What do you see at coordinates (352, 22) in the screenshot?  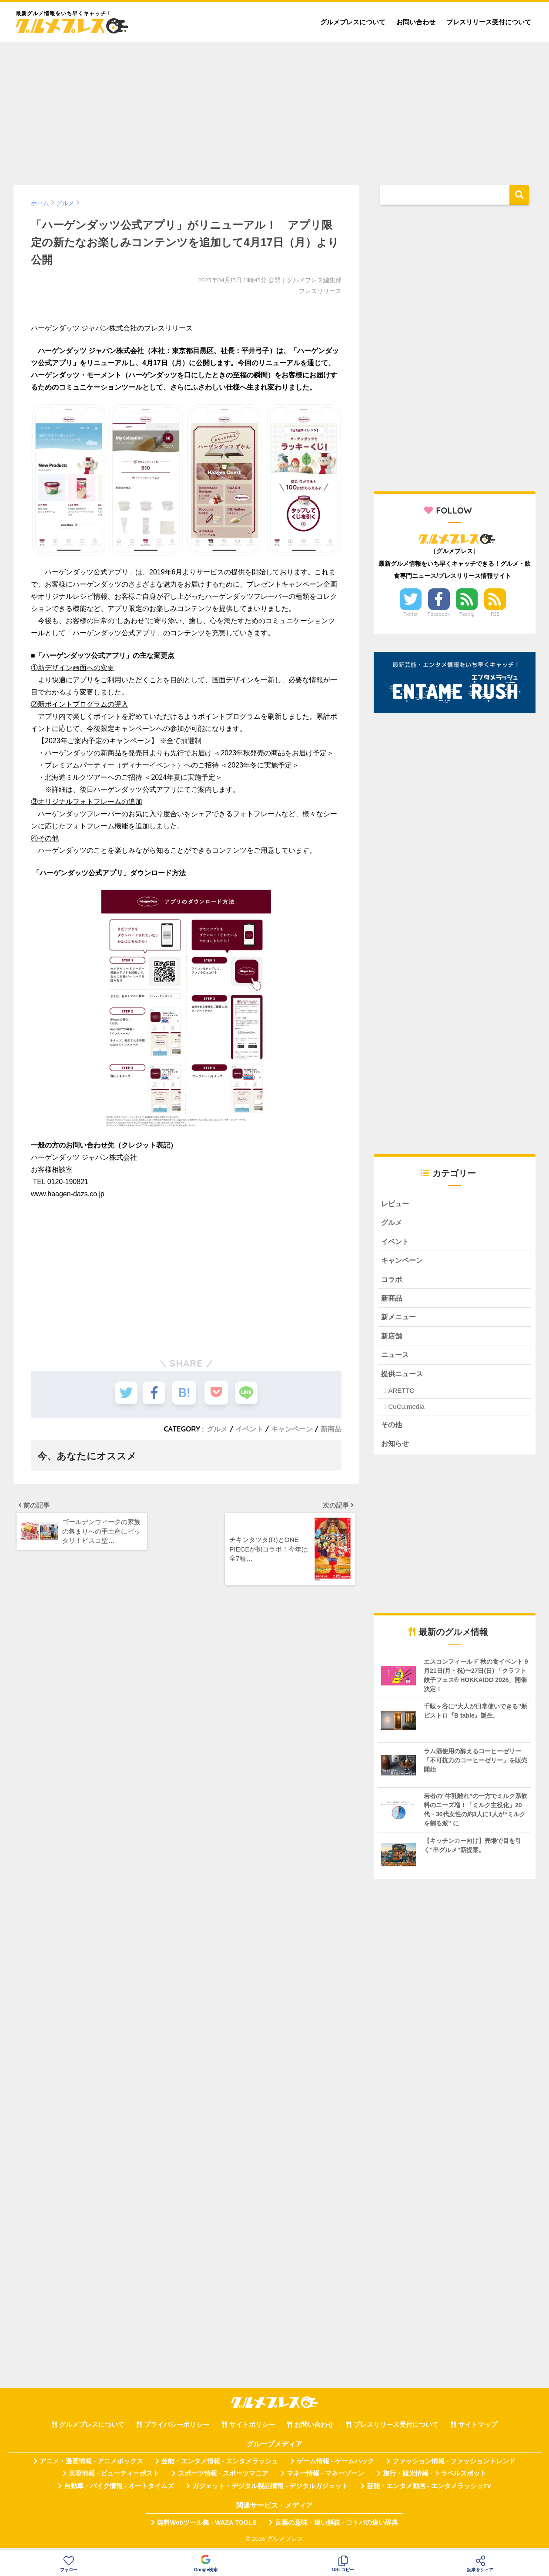 I see `グルメプレスについて` at bounding box center [352, 22].